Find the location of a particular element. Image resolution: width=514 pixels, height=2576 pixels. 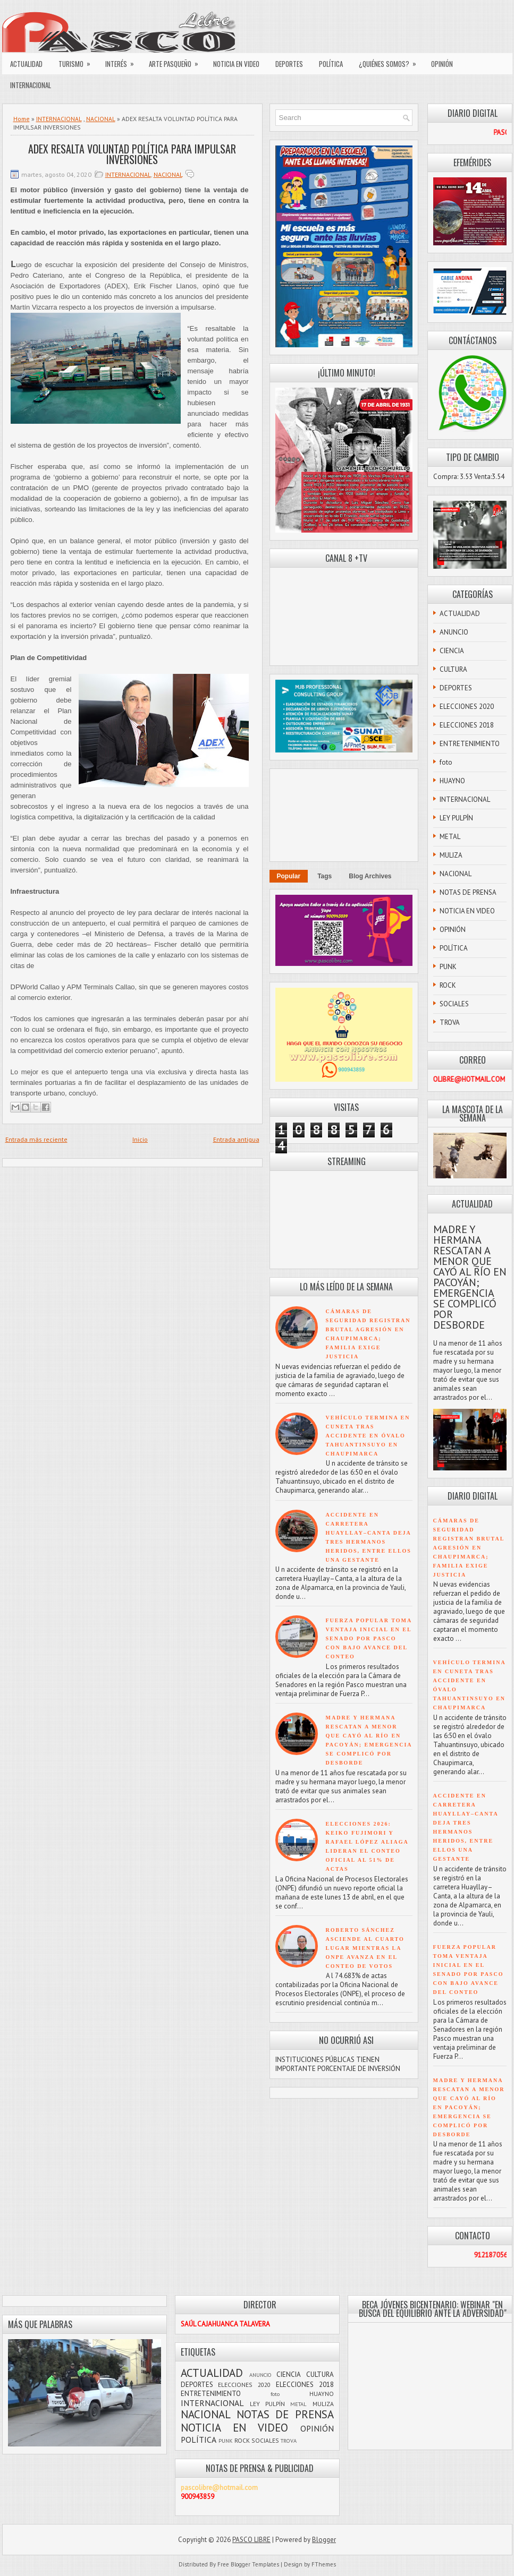

Blog Archives is located at coordinates (370, 876).